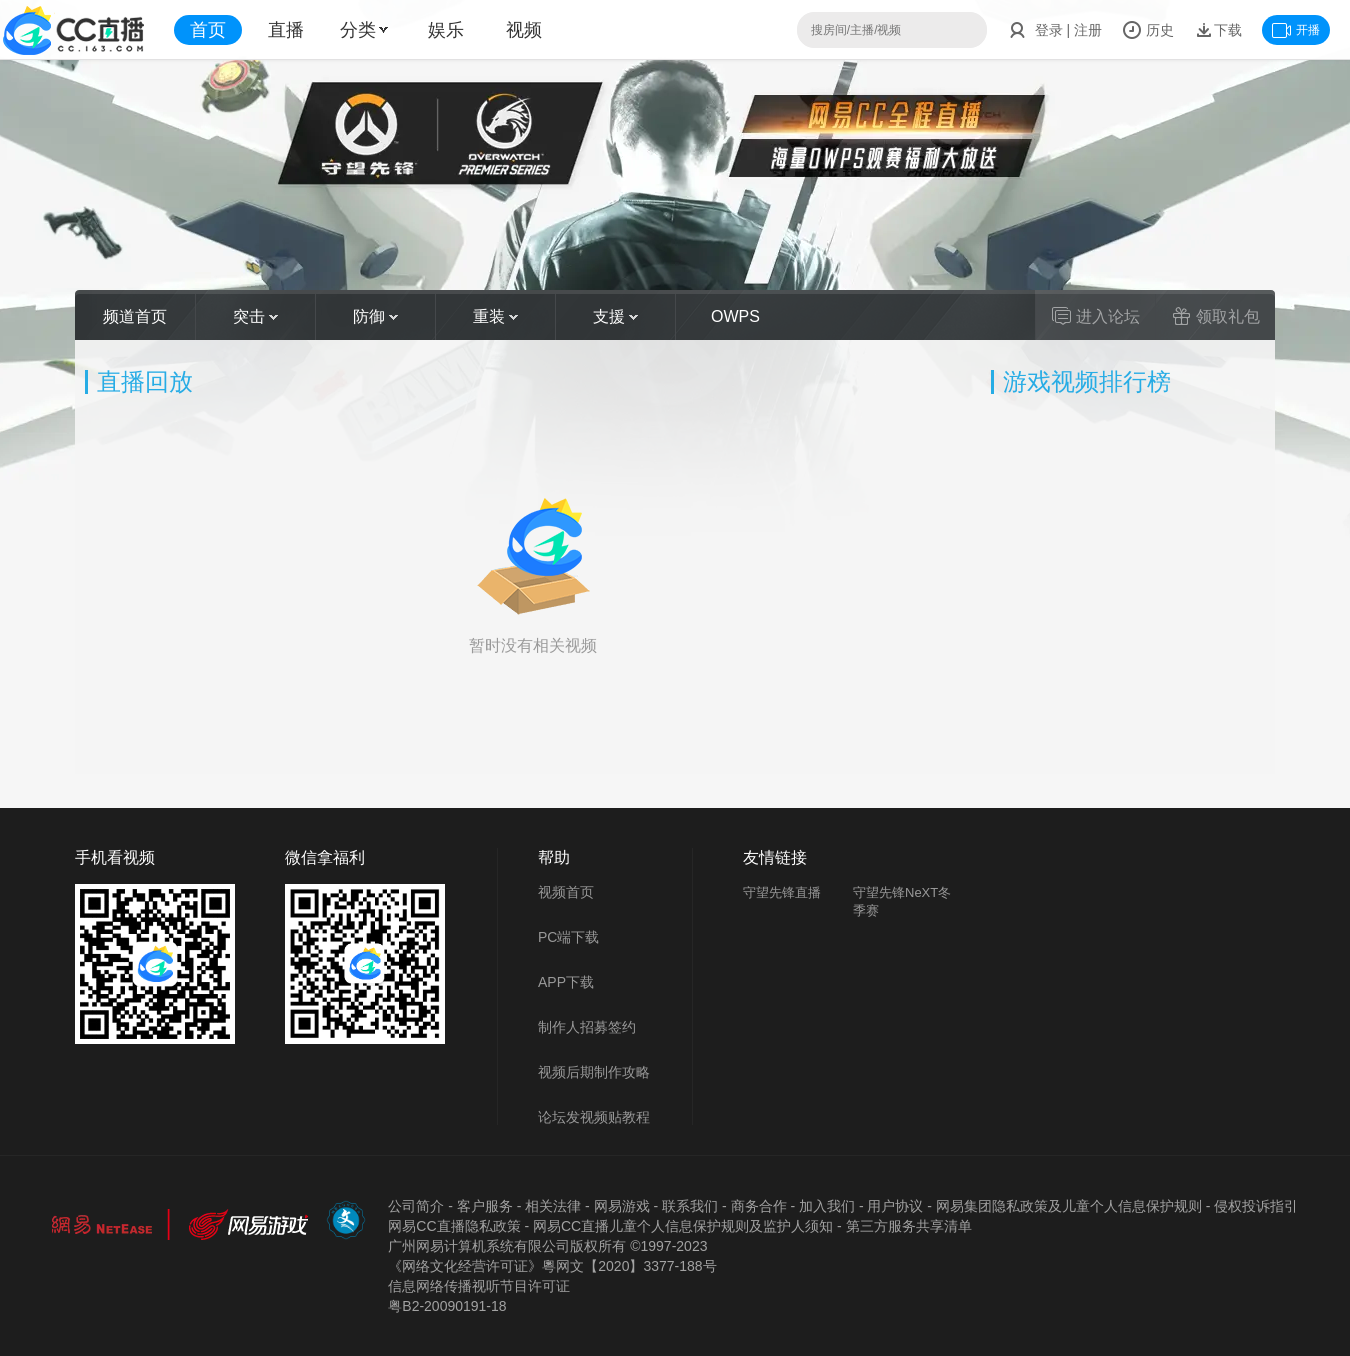  I want to click on 商务合作, so click(759, 1206).